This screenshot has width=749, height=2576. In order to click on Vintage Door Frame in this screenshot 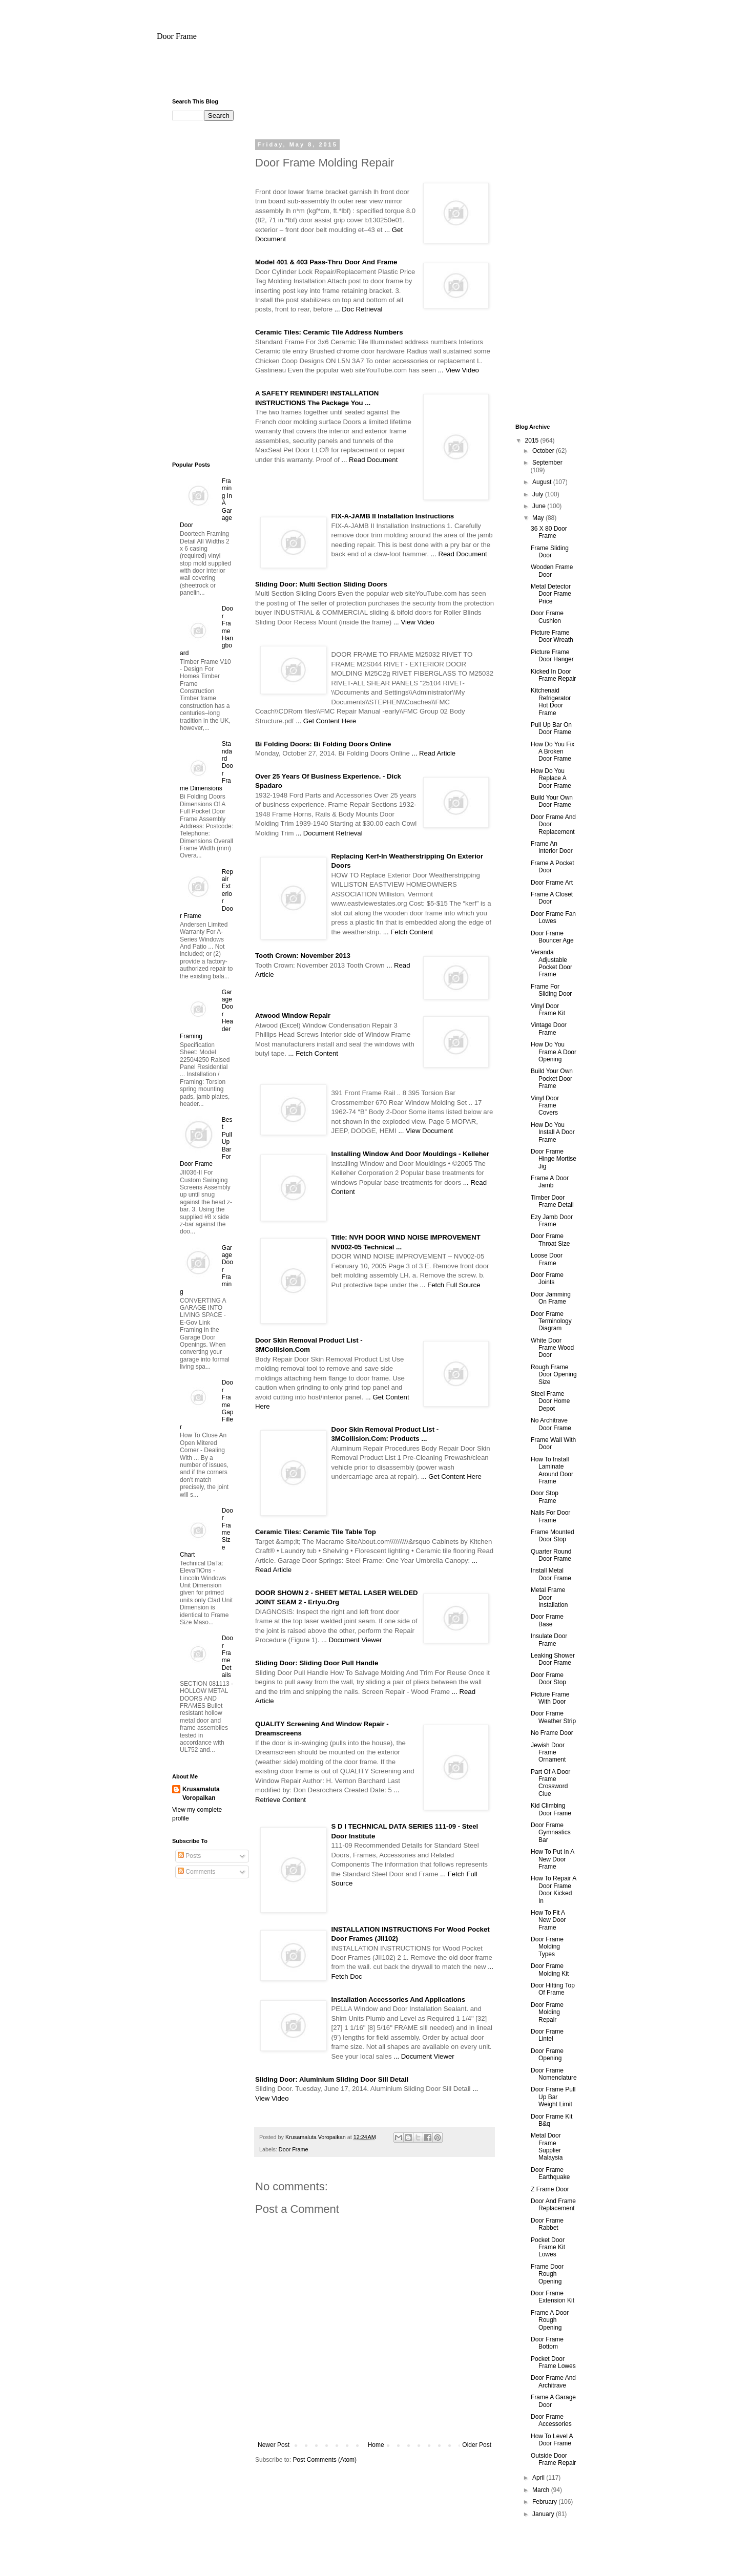, I will do `click(549, 1028)`.